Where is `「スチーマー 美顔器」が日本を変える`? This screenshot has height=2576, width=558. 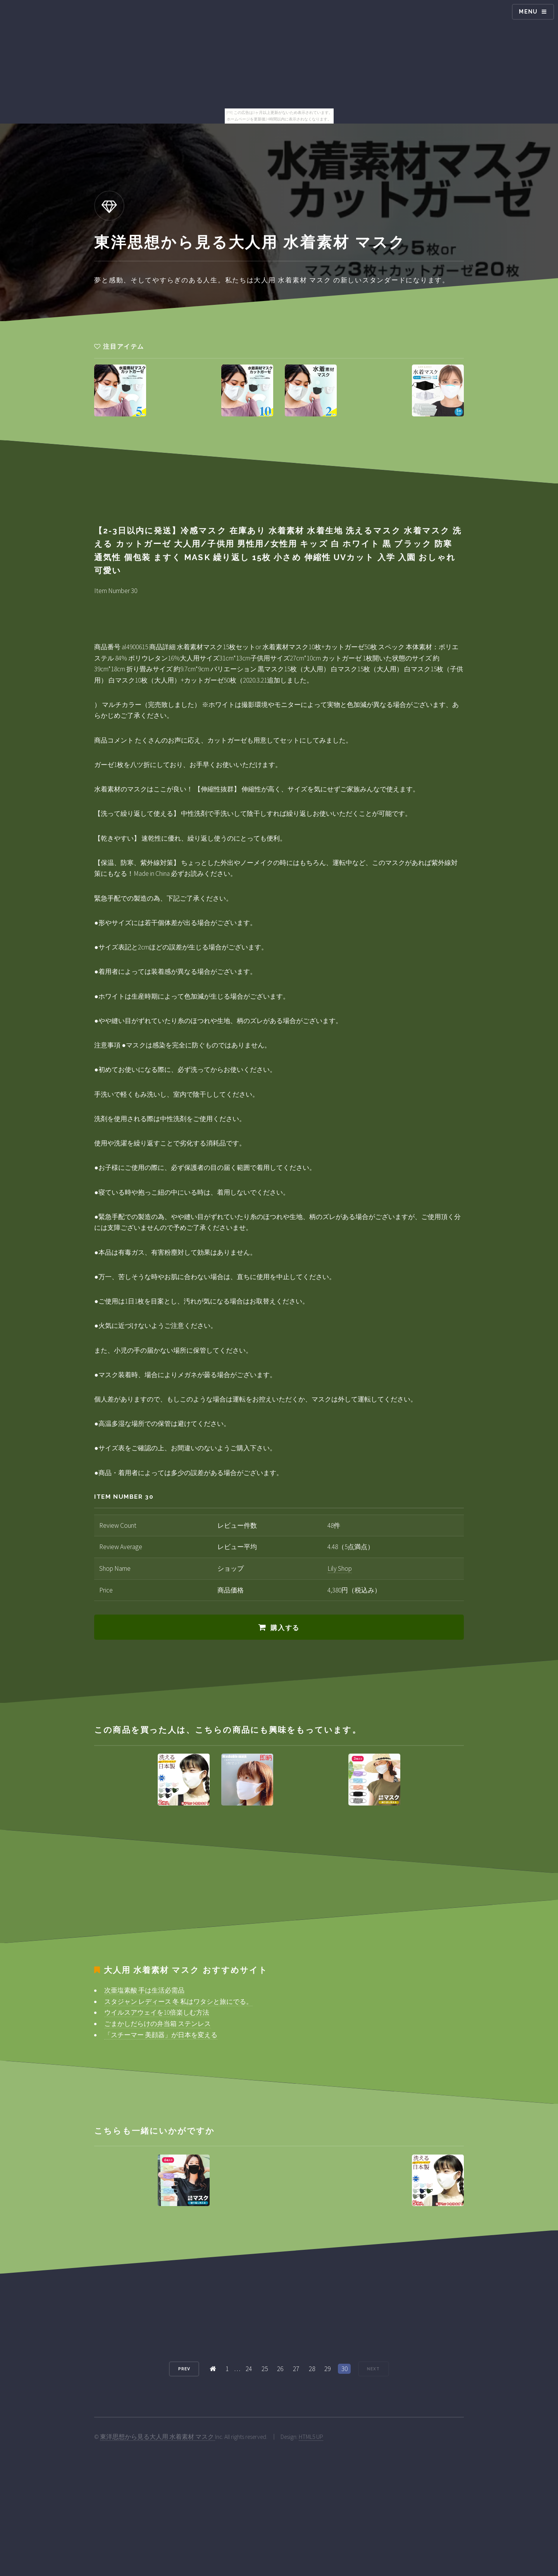
「スチーマー 美顔器」が日本を変える is located at coordinates (160, 2035).